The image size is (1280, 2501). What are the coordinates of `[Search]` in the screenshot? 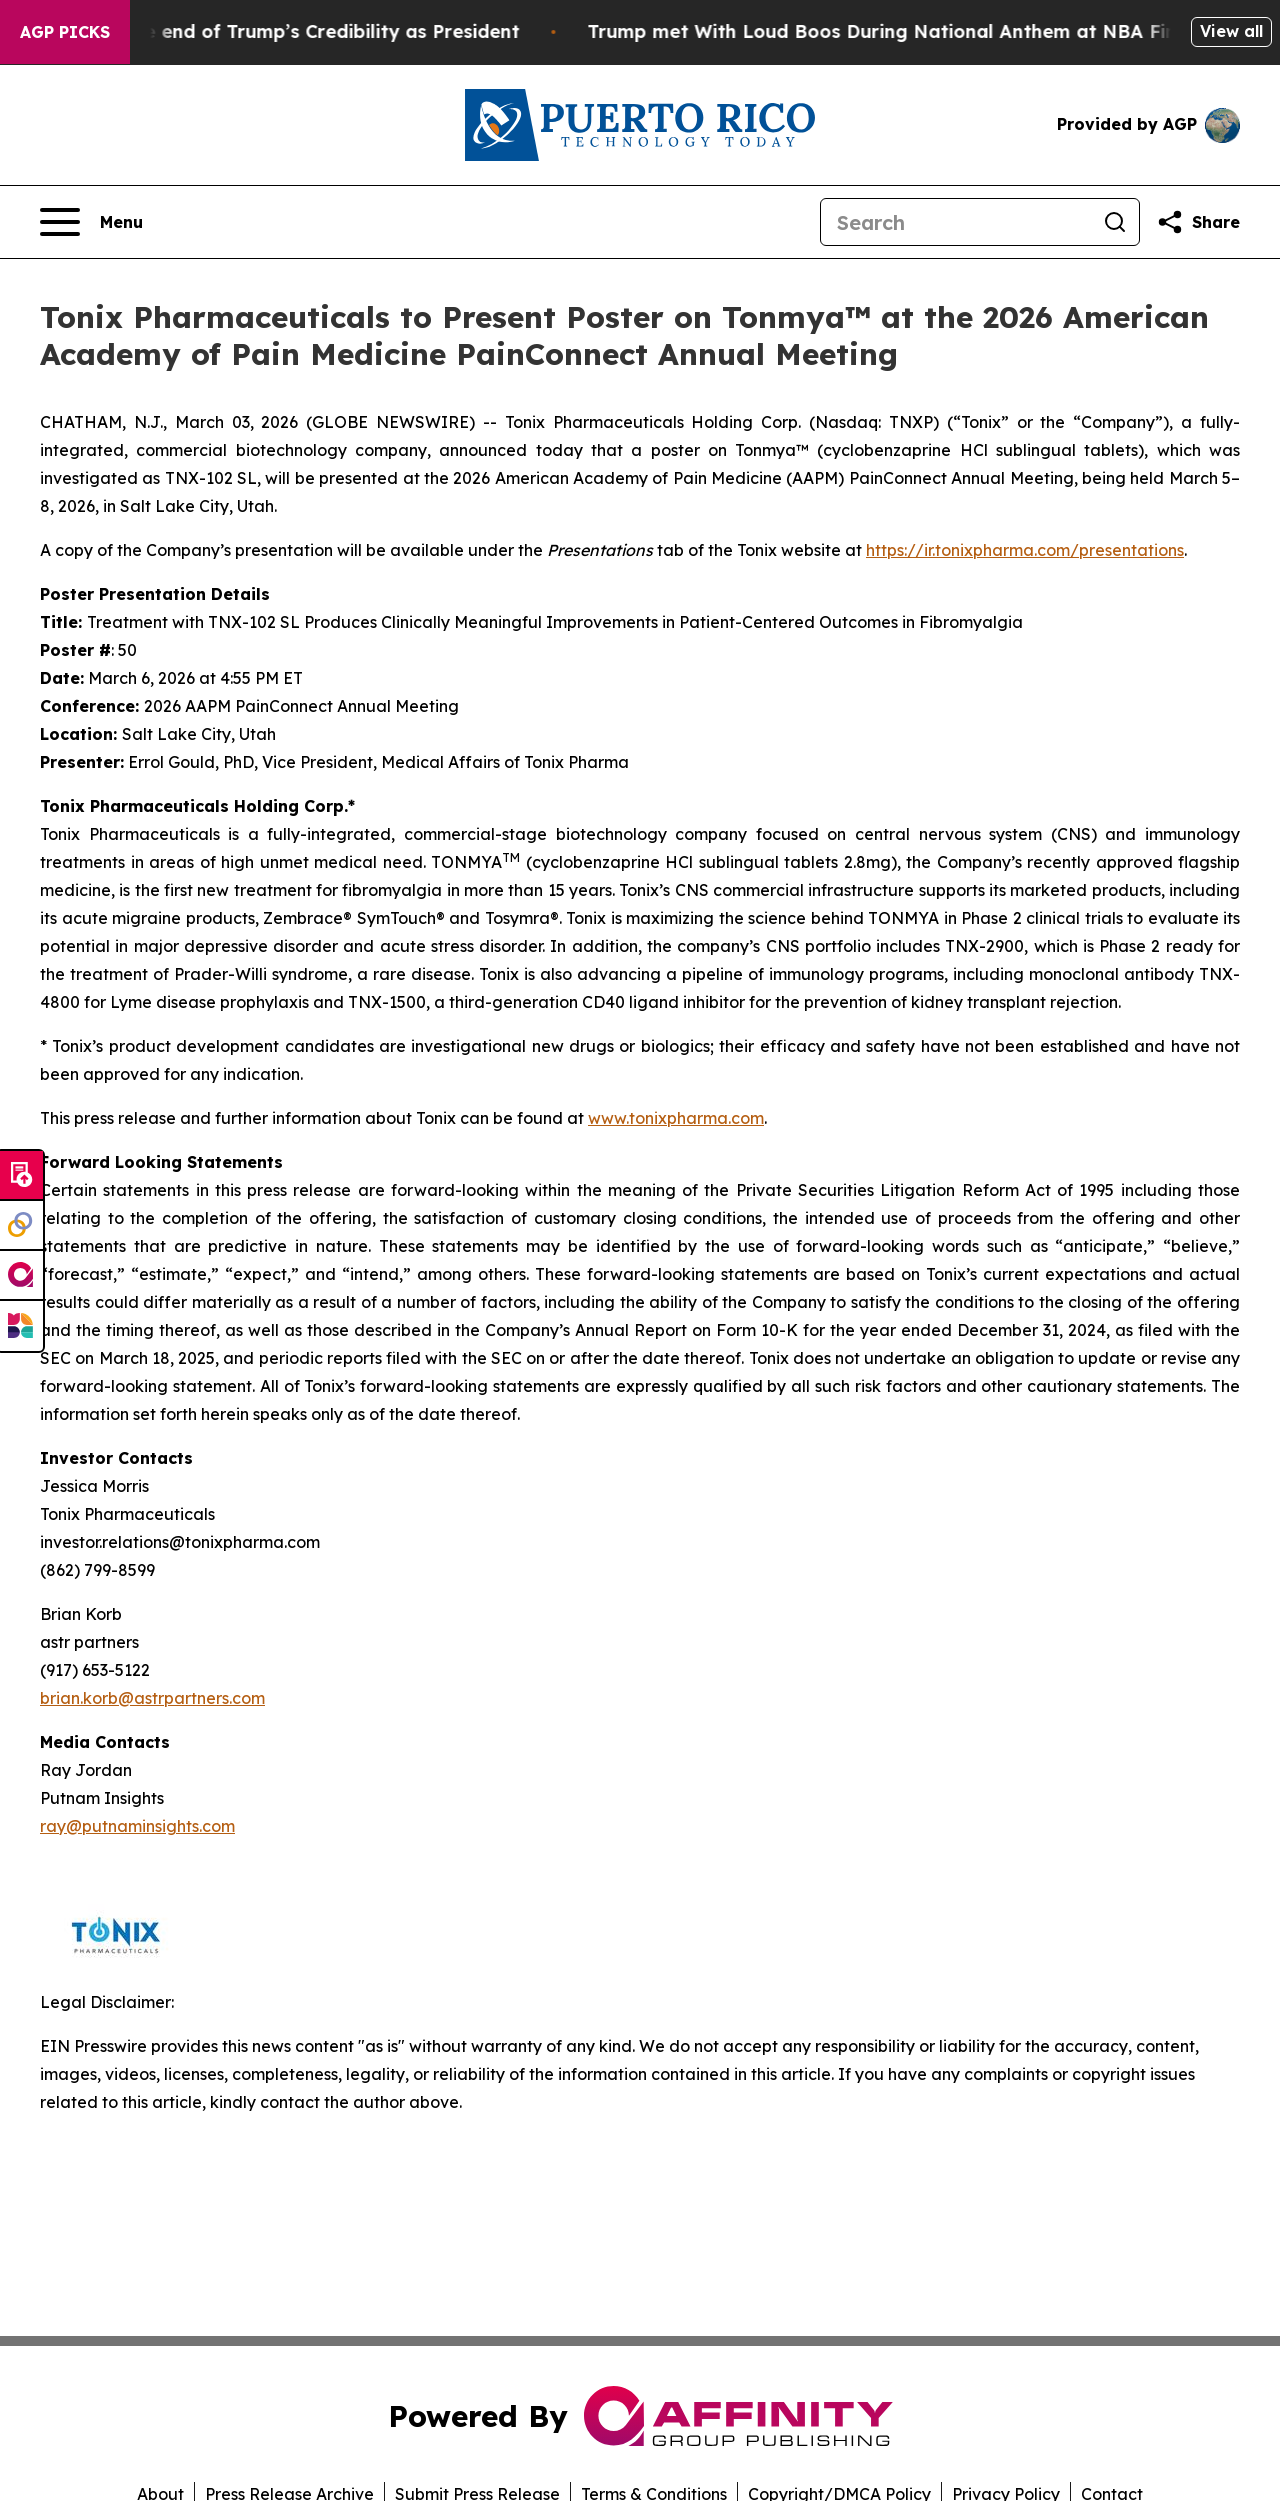 It's located at (956, 222).